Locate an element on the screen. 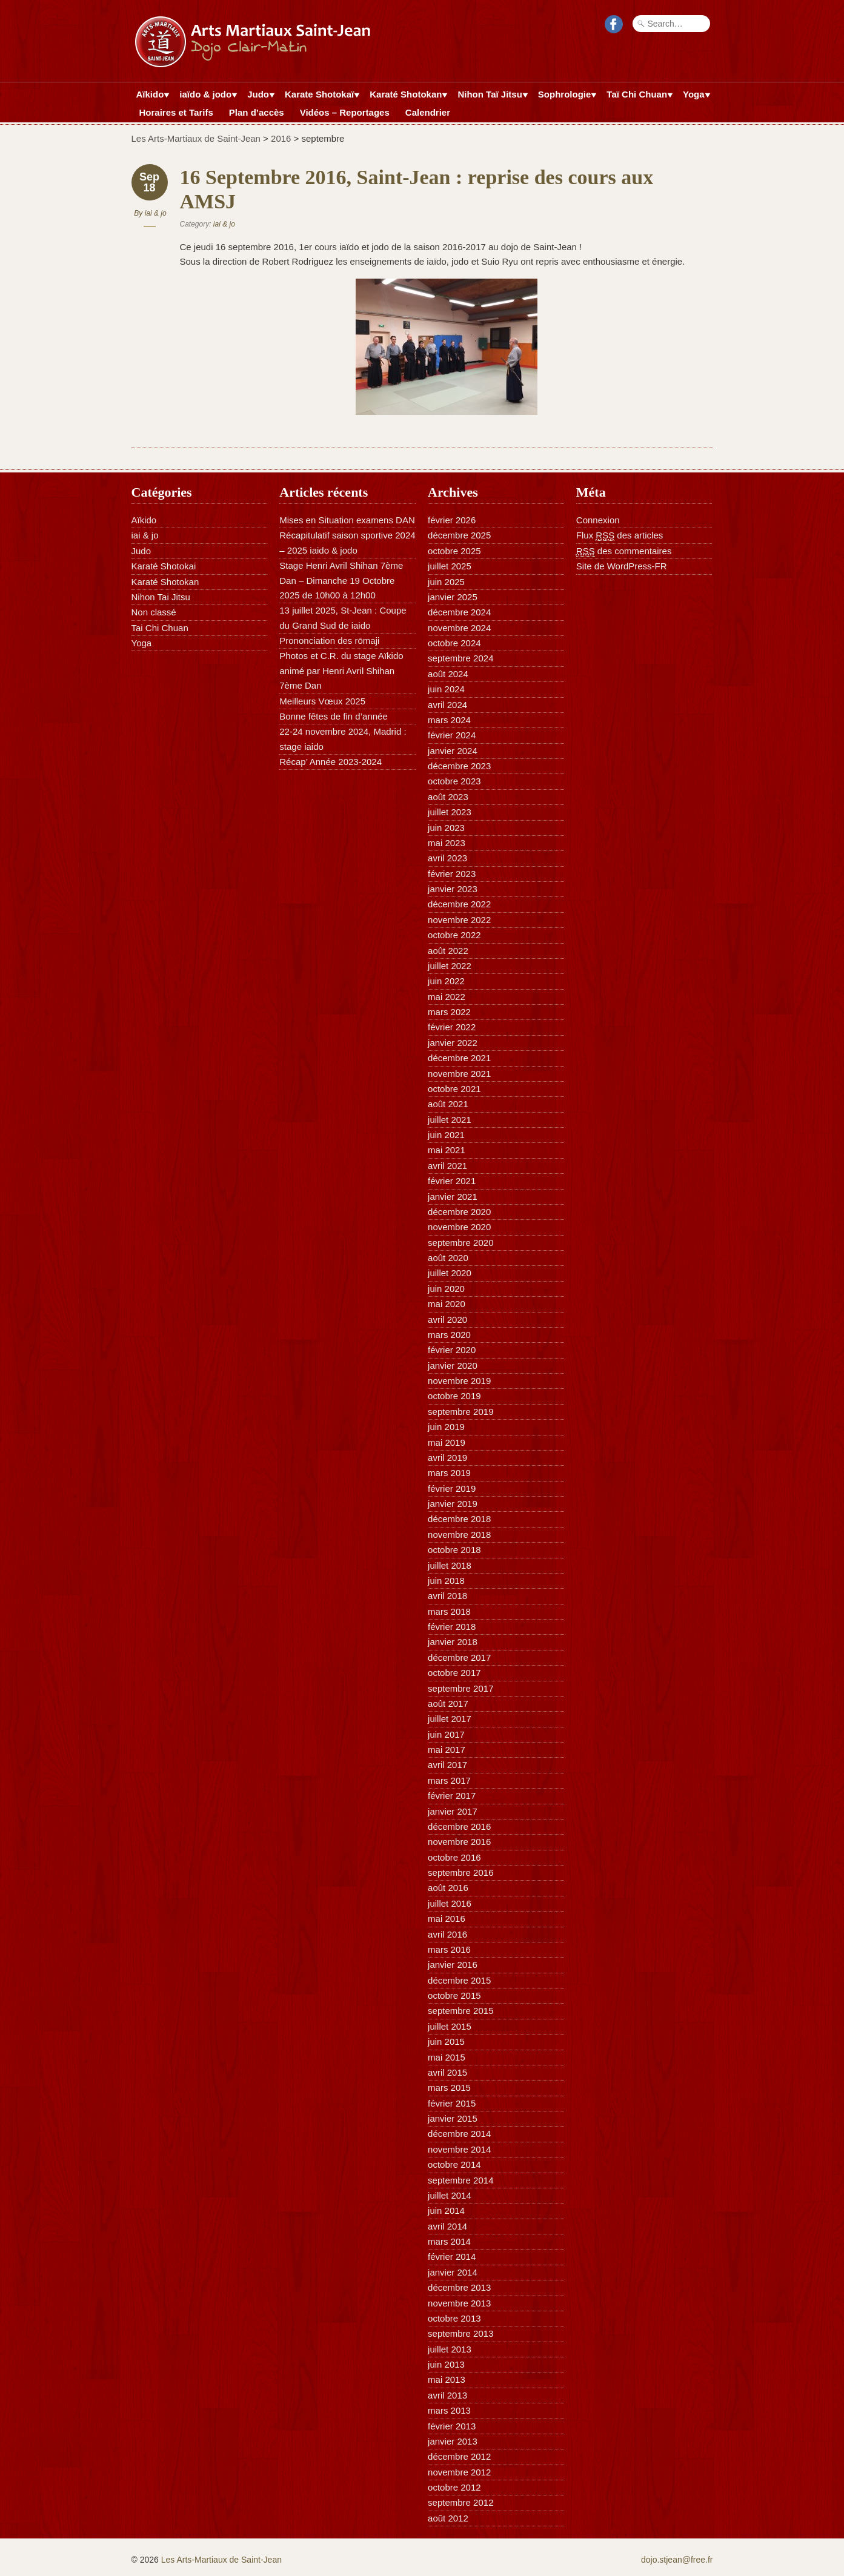  septembre 2013 is located at coordinates (460, 2333).